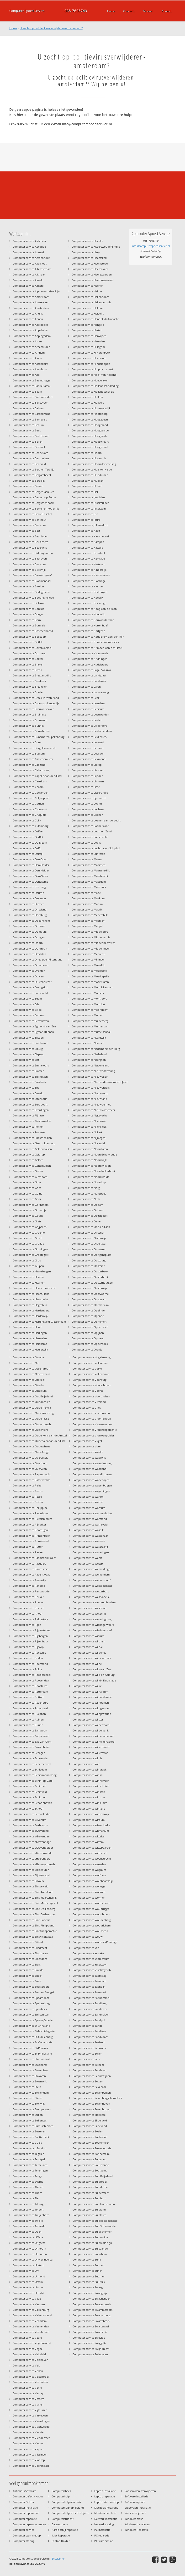  I want to click on Computer service Oldenzaal, so click(89, 1243).